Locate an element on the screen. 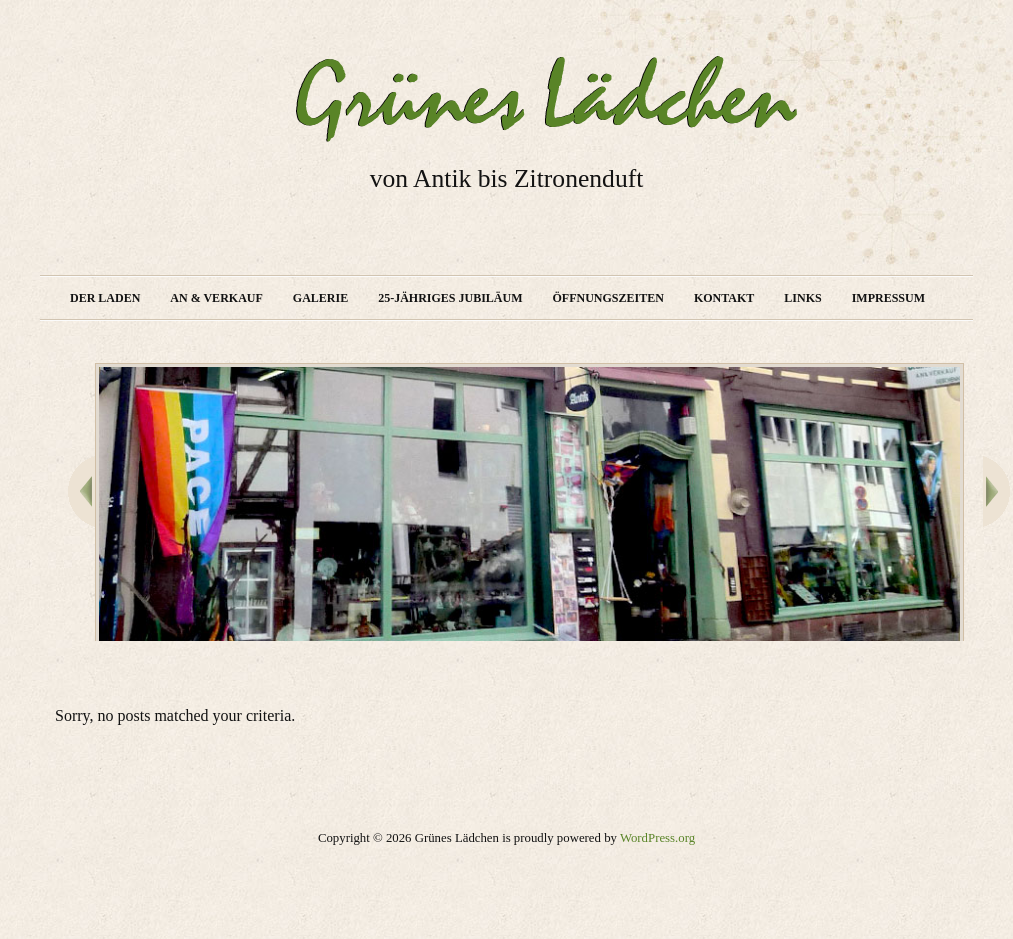 The image size is (1013, 939). Impressum is located at coordinates (888, 298).